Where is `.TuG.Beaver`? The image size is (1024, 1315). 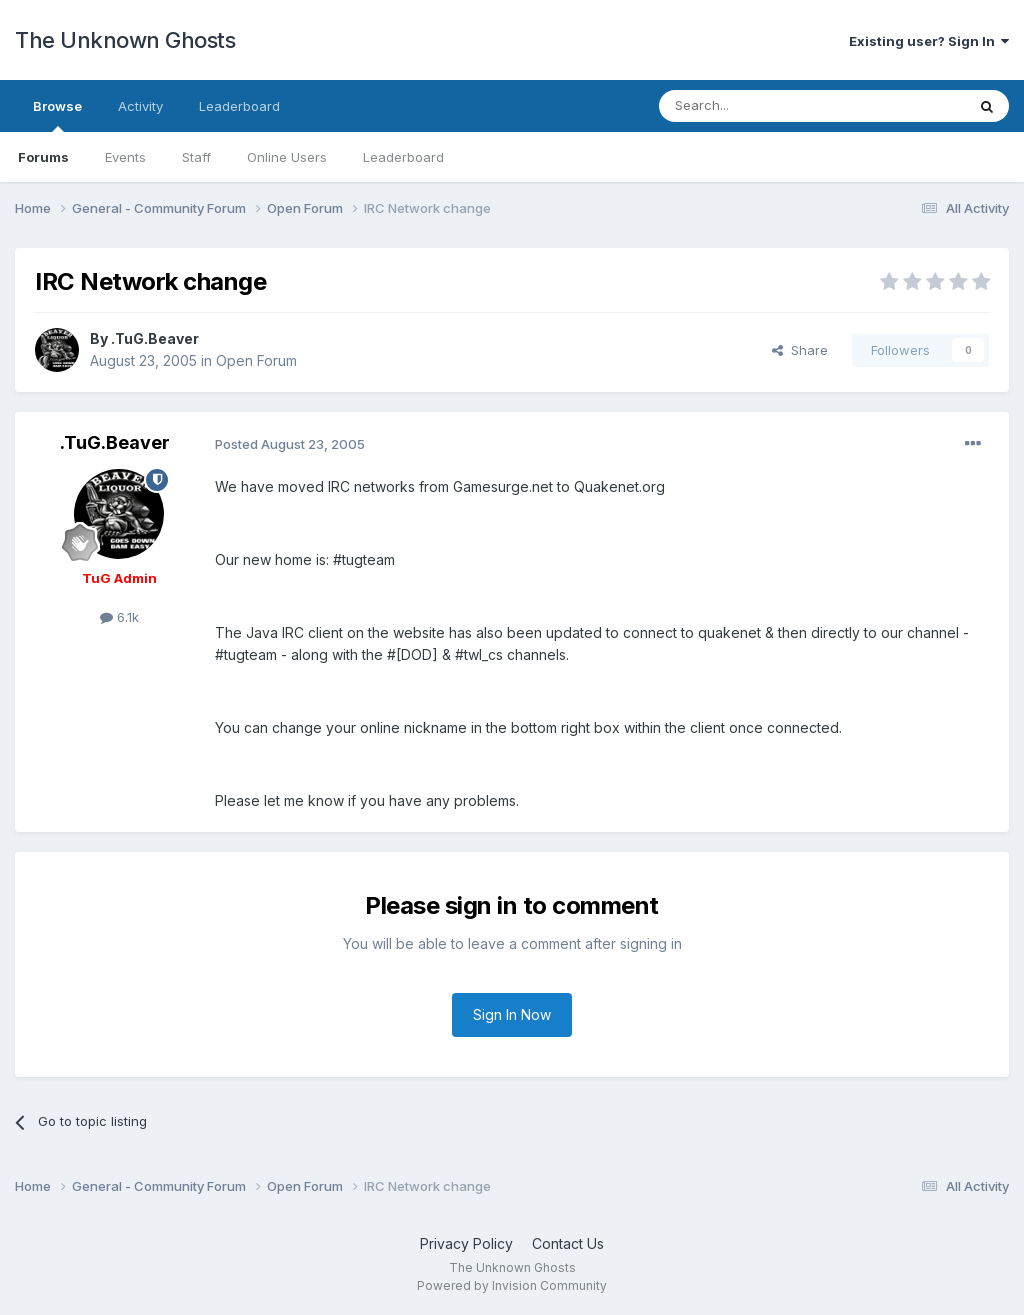
.TuG.Beaver is located at coordinates (155, 338).